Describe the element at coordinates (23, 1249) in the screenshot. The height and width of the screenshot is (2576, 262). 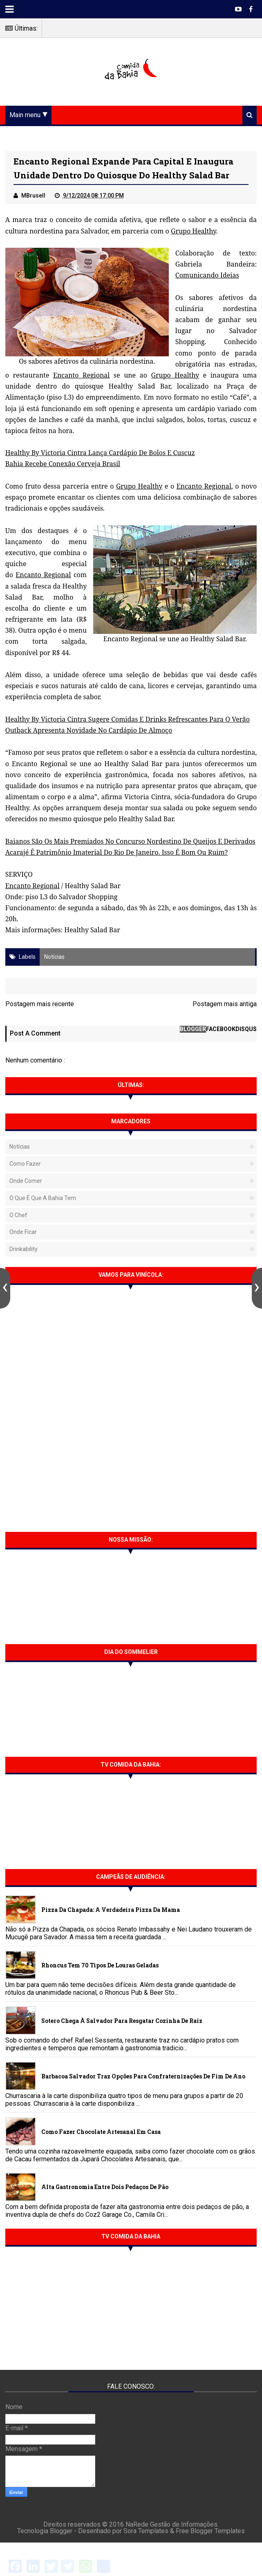
I see `Drinkability` at that location.